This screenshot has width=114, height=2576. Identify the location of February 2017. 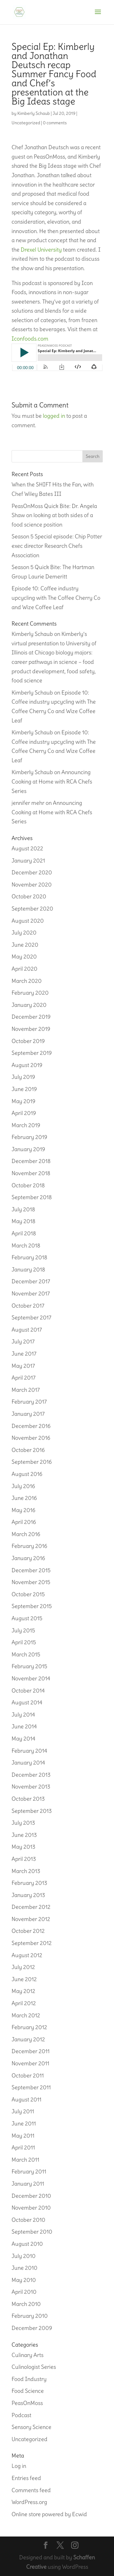
(29, 1401).